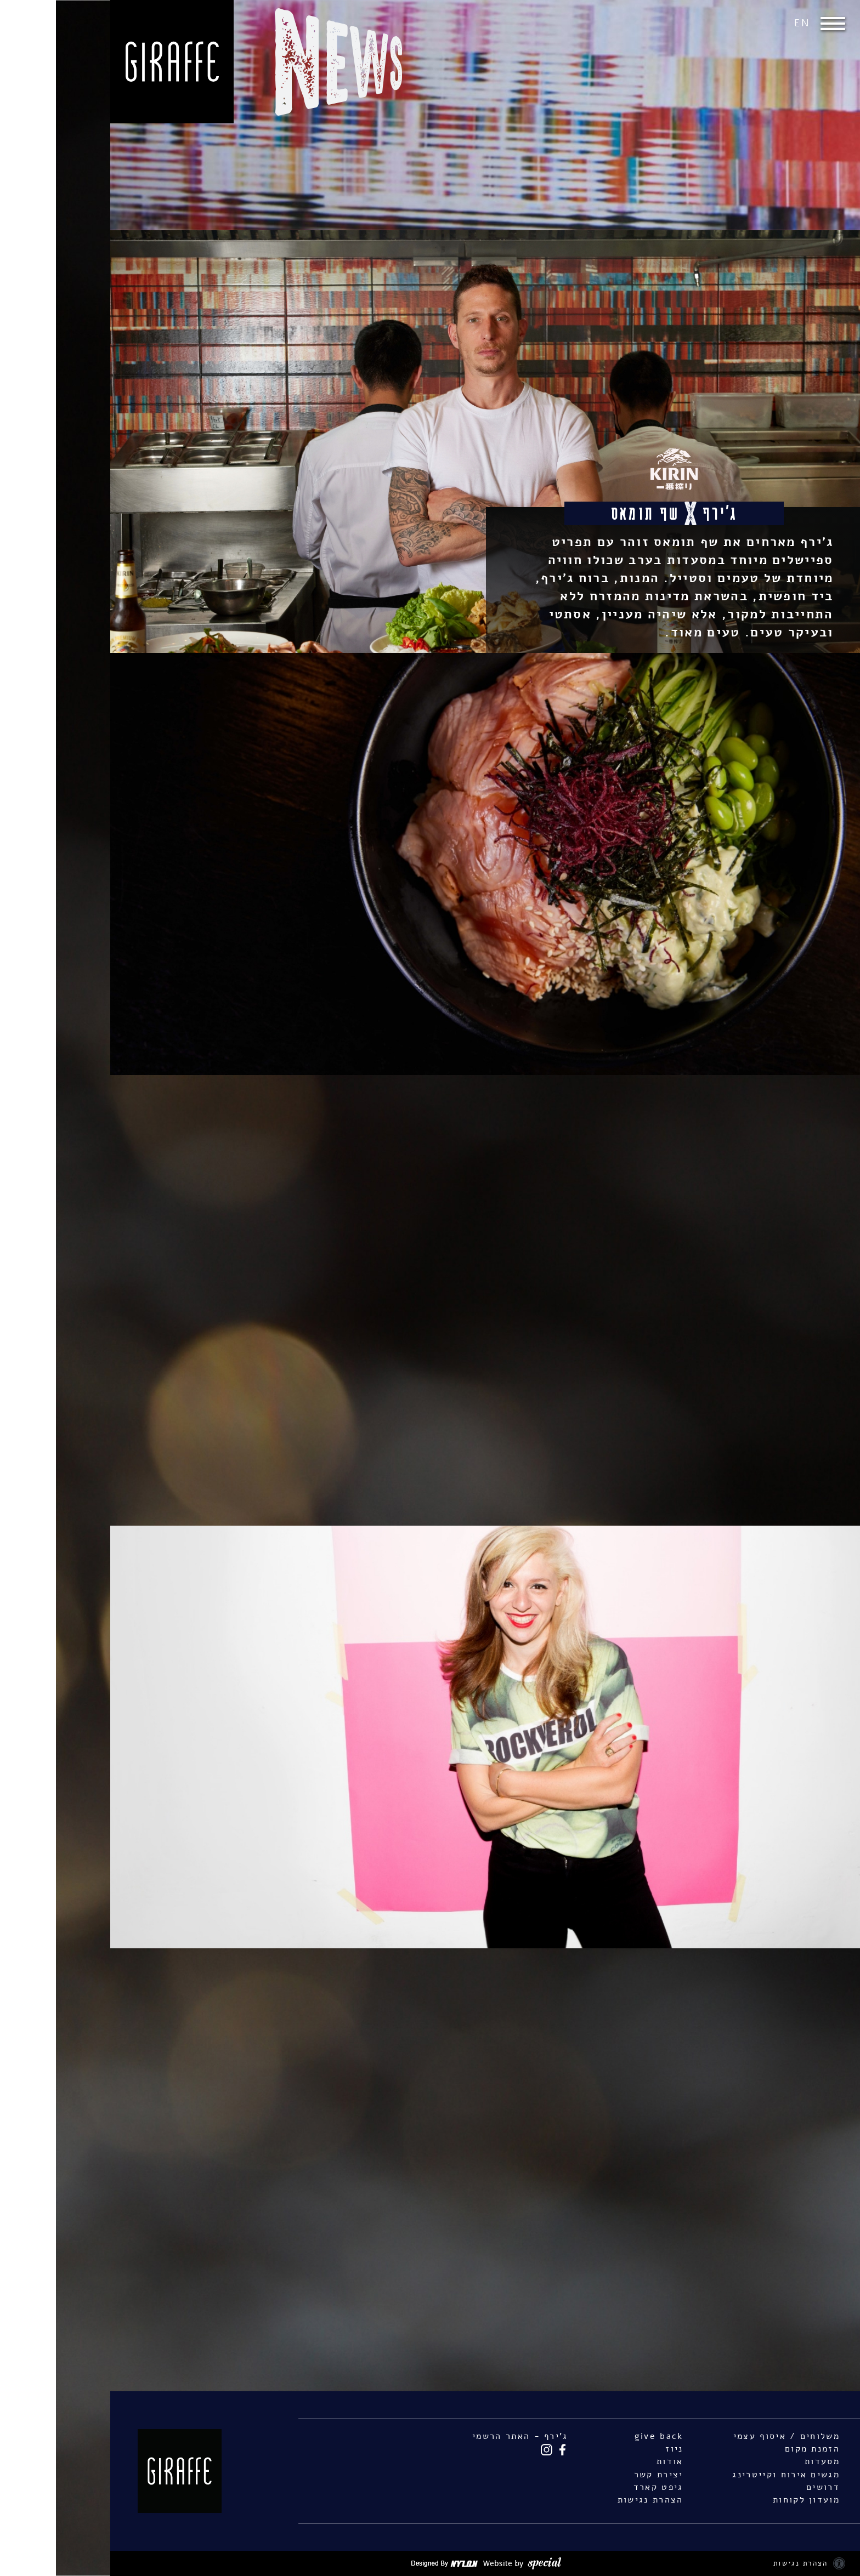 Image resolution: width=860 pixels, height=2576 pixels. I want to click on מסעדות, so click(766, 2461).